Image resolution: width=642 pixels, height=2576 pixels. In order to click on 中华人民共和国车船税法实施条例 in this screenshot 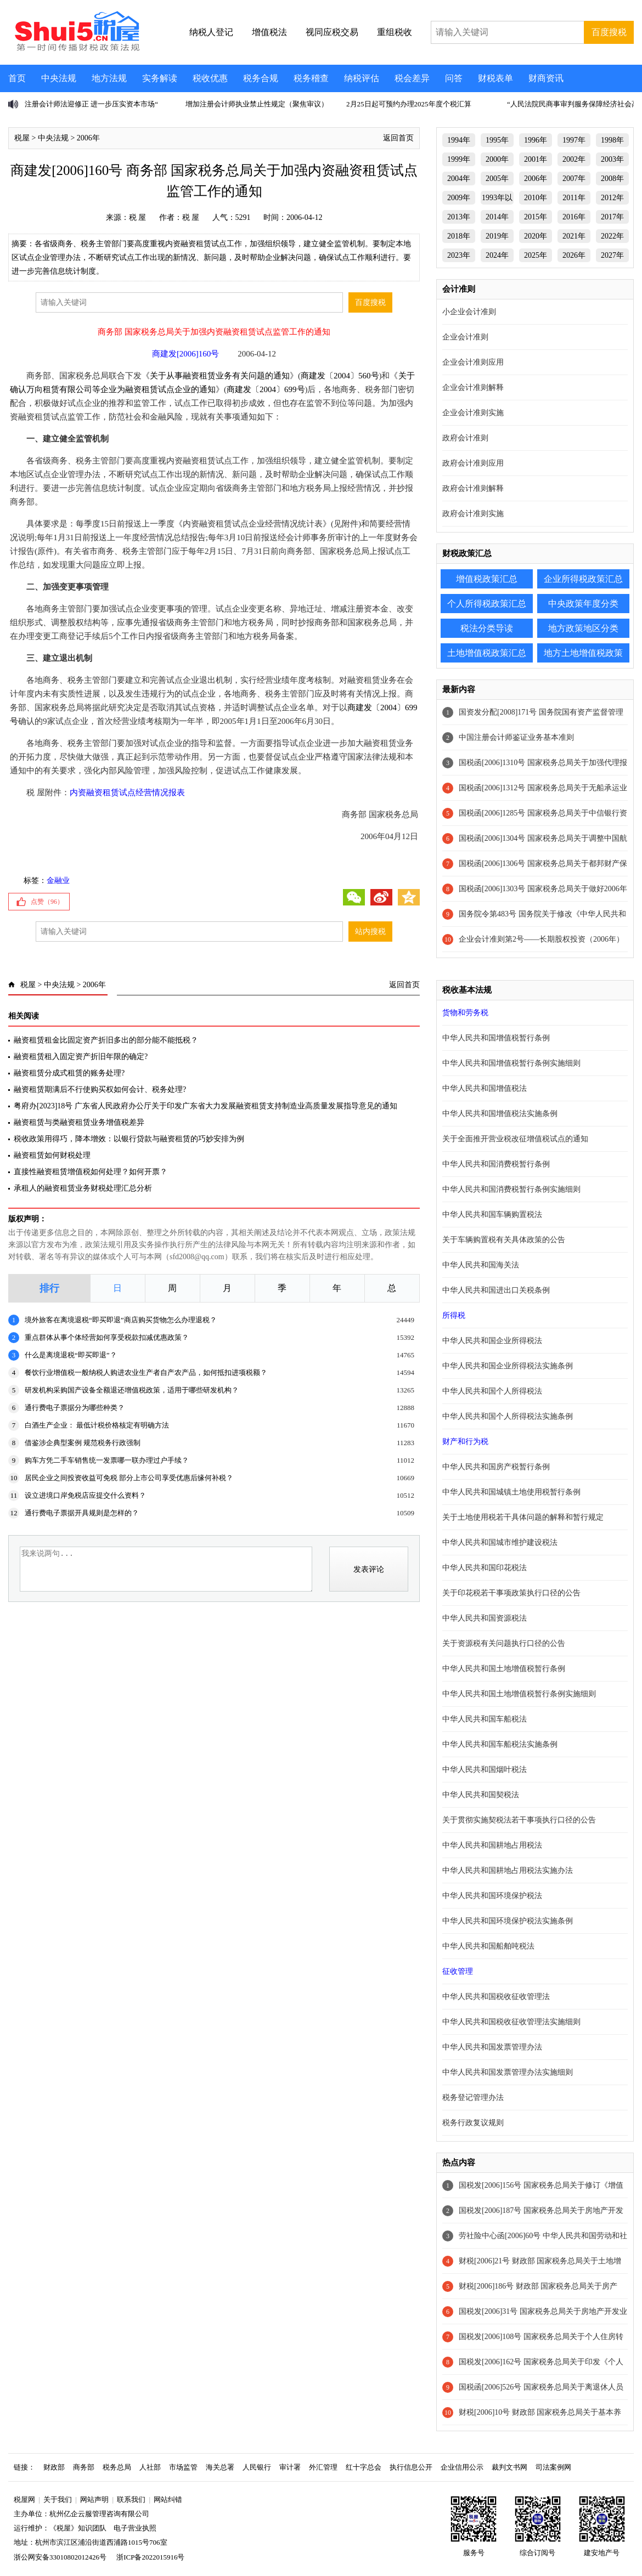, I will do `click(499, 1744)`.